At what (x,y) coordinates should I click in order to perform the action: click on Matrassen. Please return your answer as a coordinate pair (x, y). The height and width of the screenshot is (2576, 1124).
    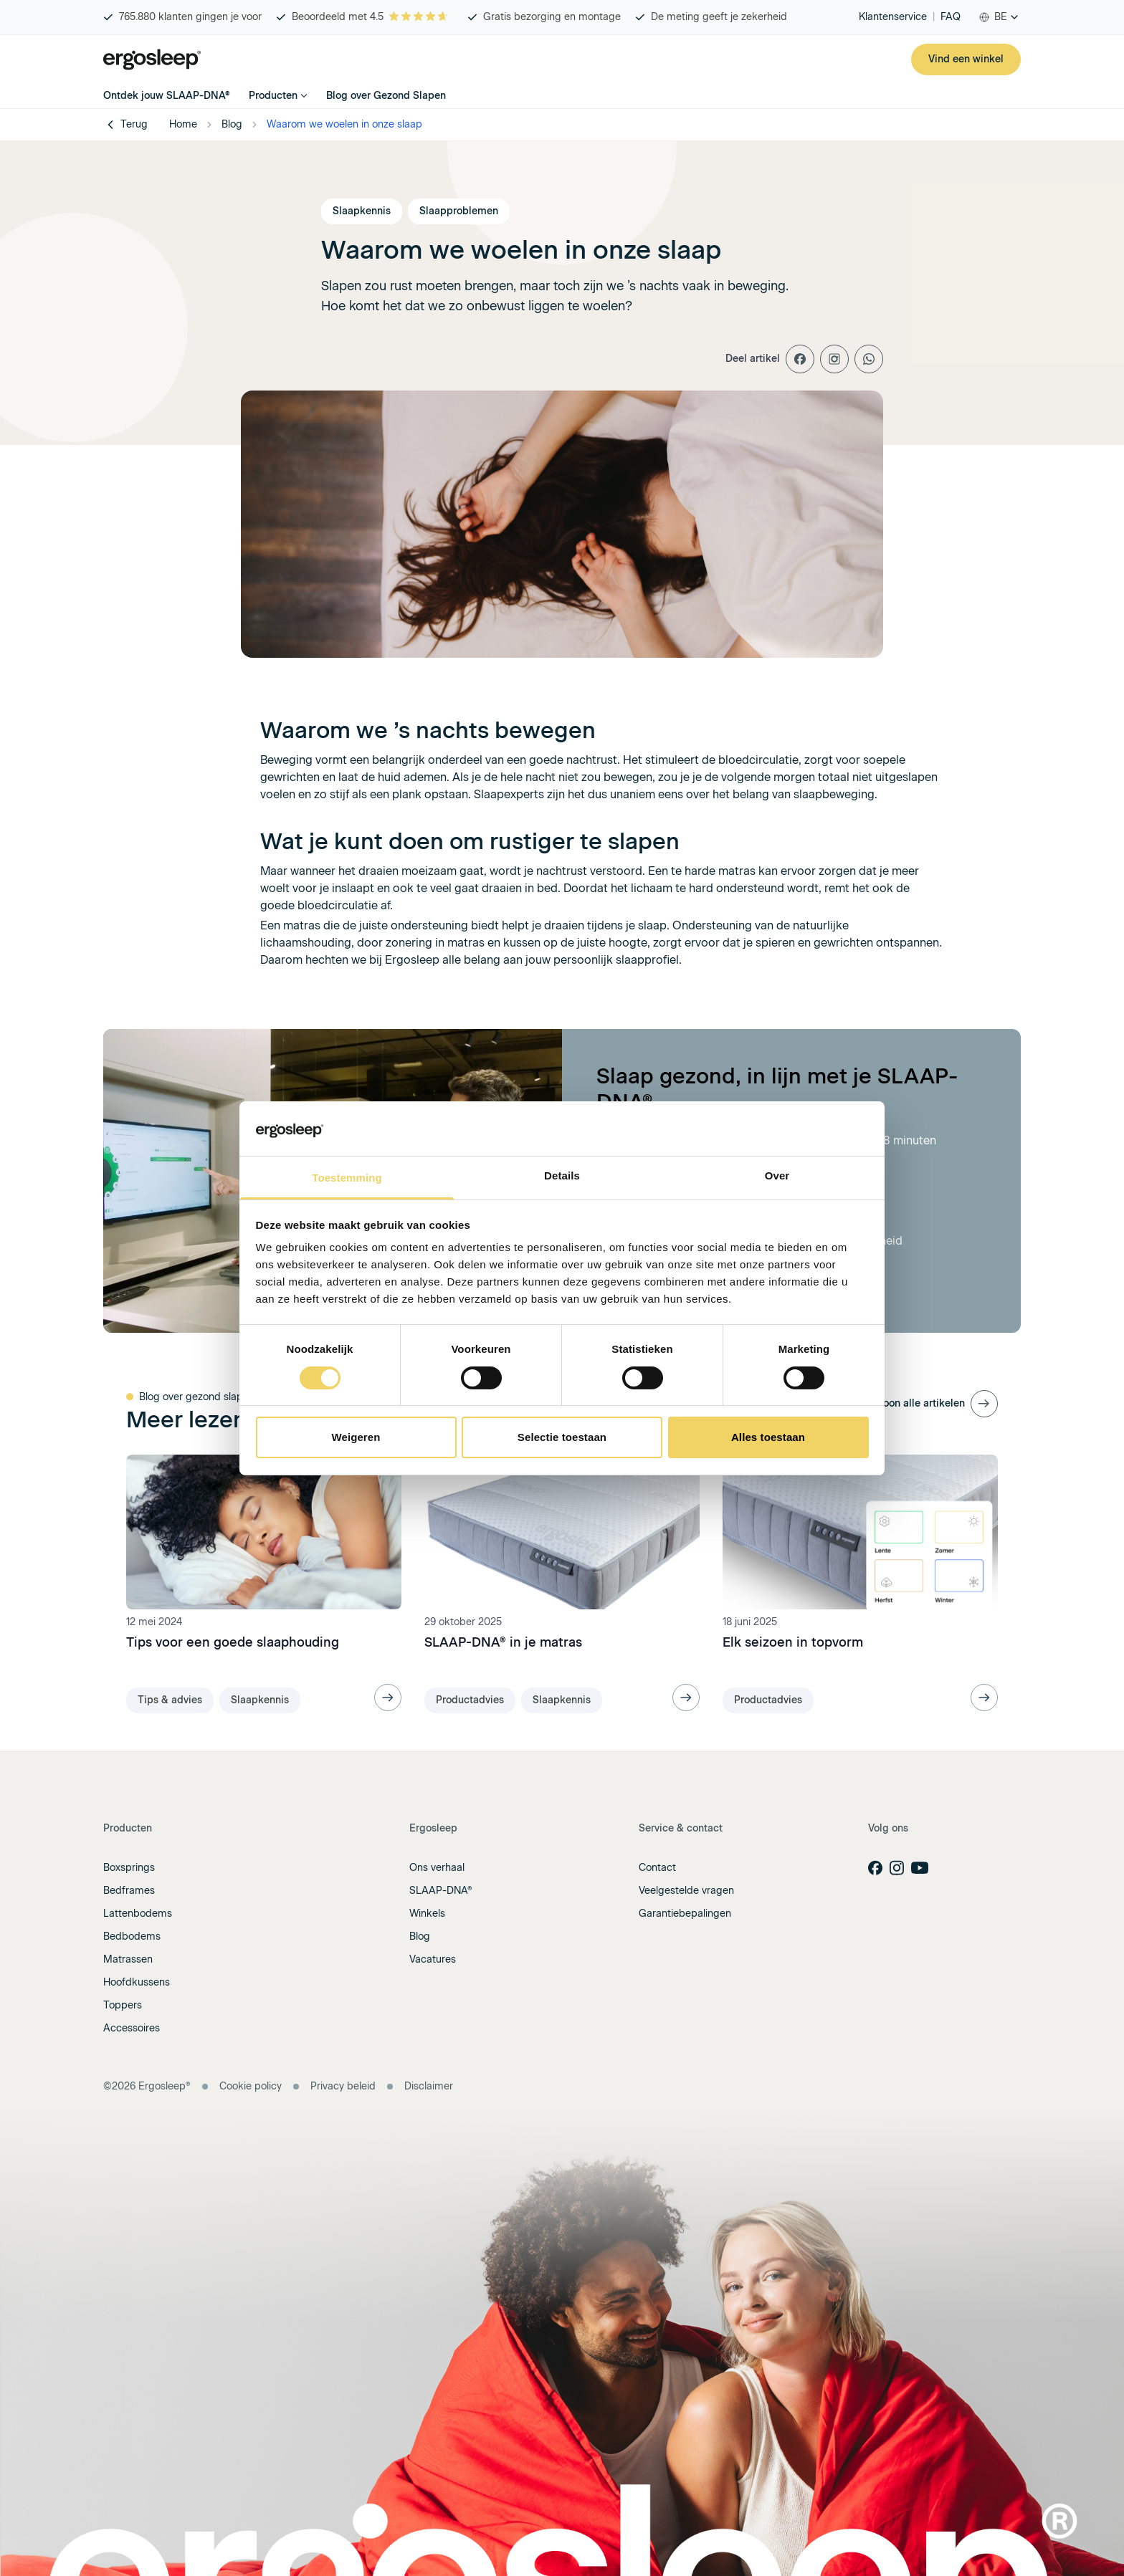
    Looking at the image, I should click on (128, 1959).